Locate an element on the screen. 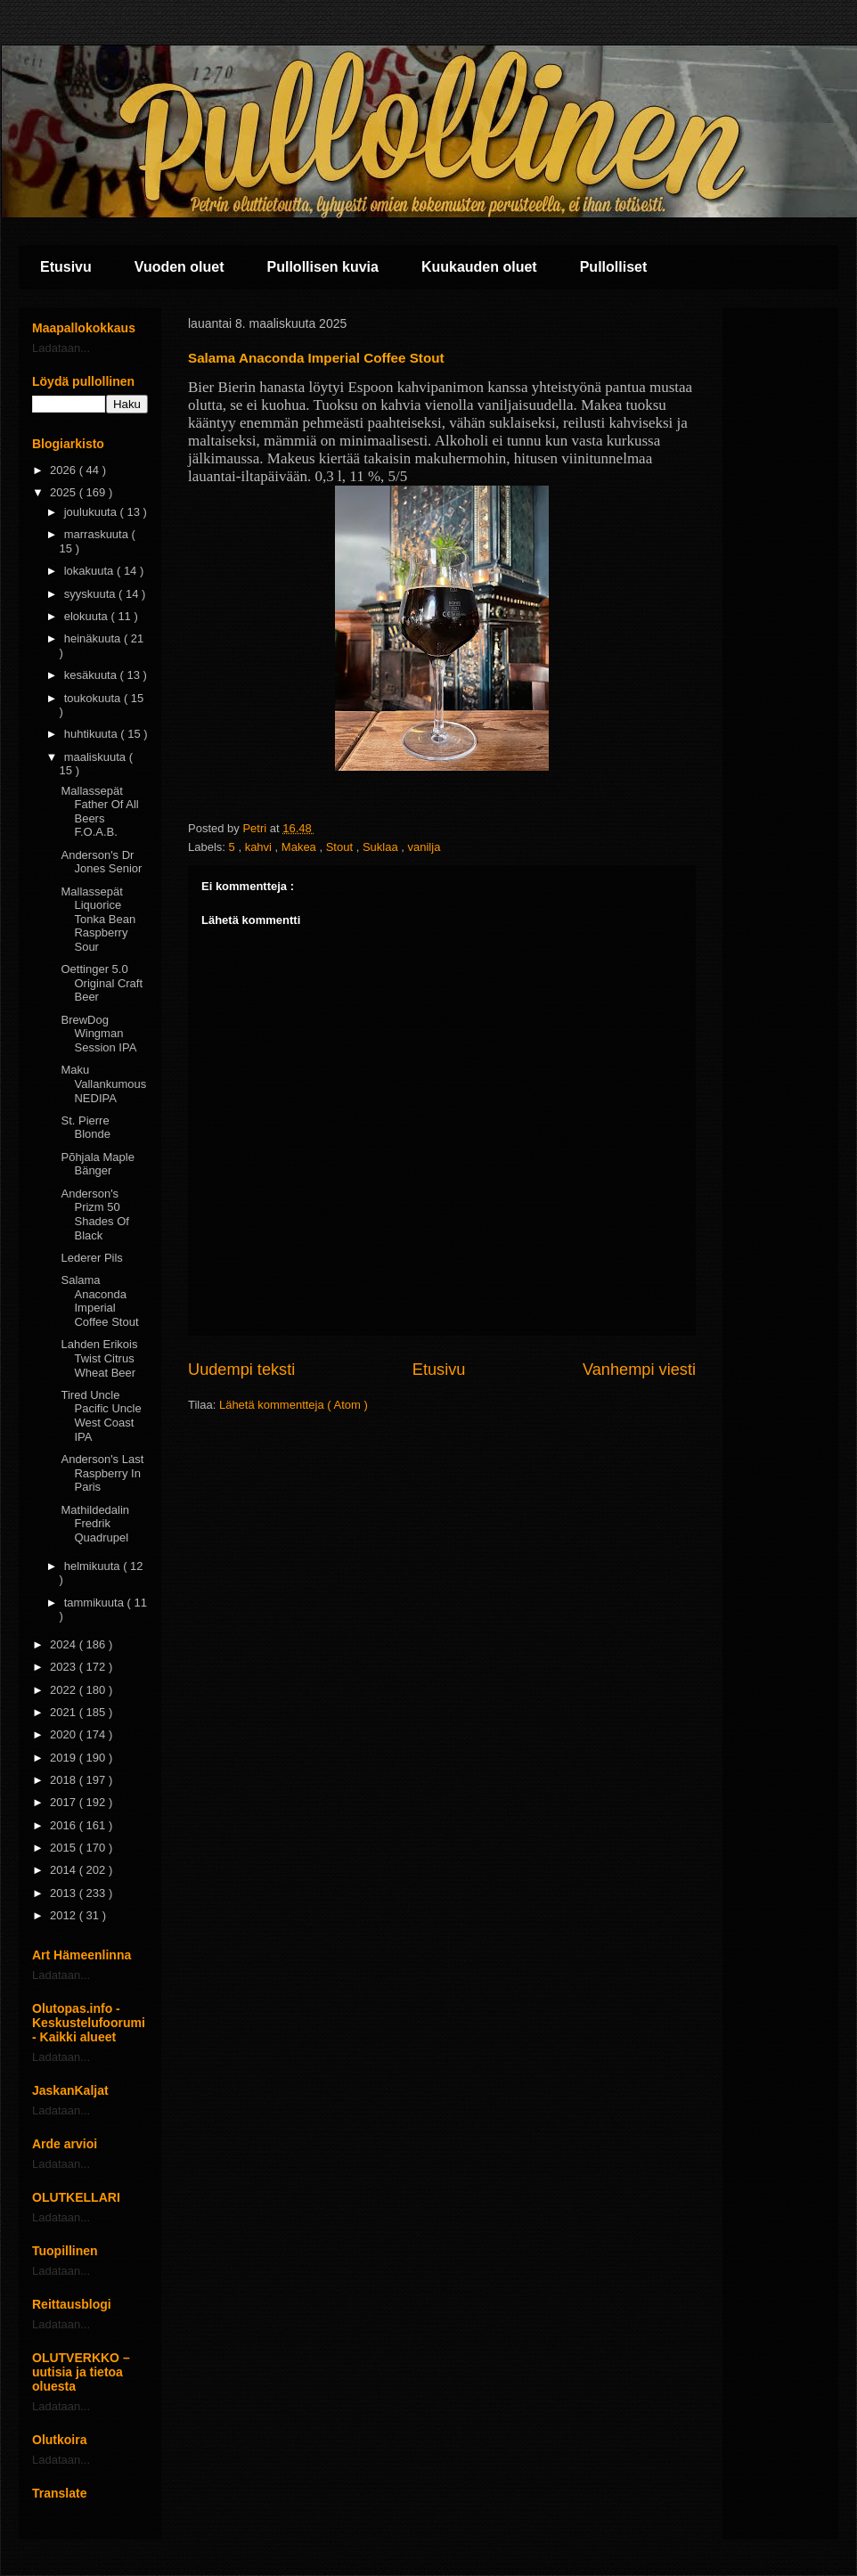 This screenshot has width=857, height=2576. 2013 is located at coordinates (64, 1893).